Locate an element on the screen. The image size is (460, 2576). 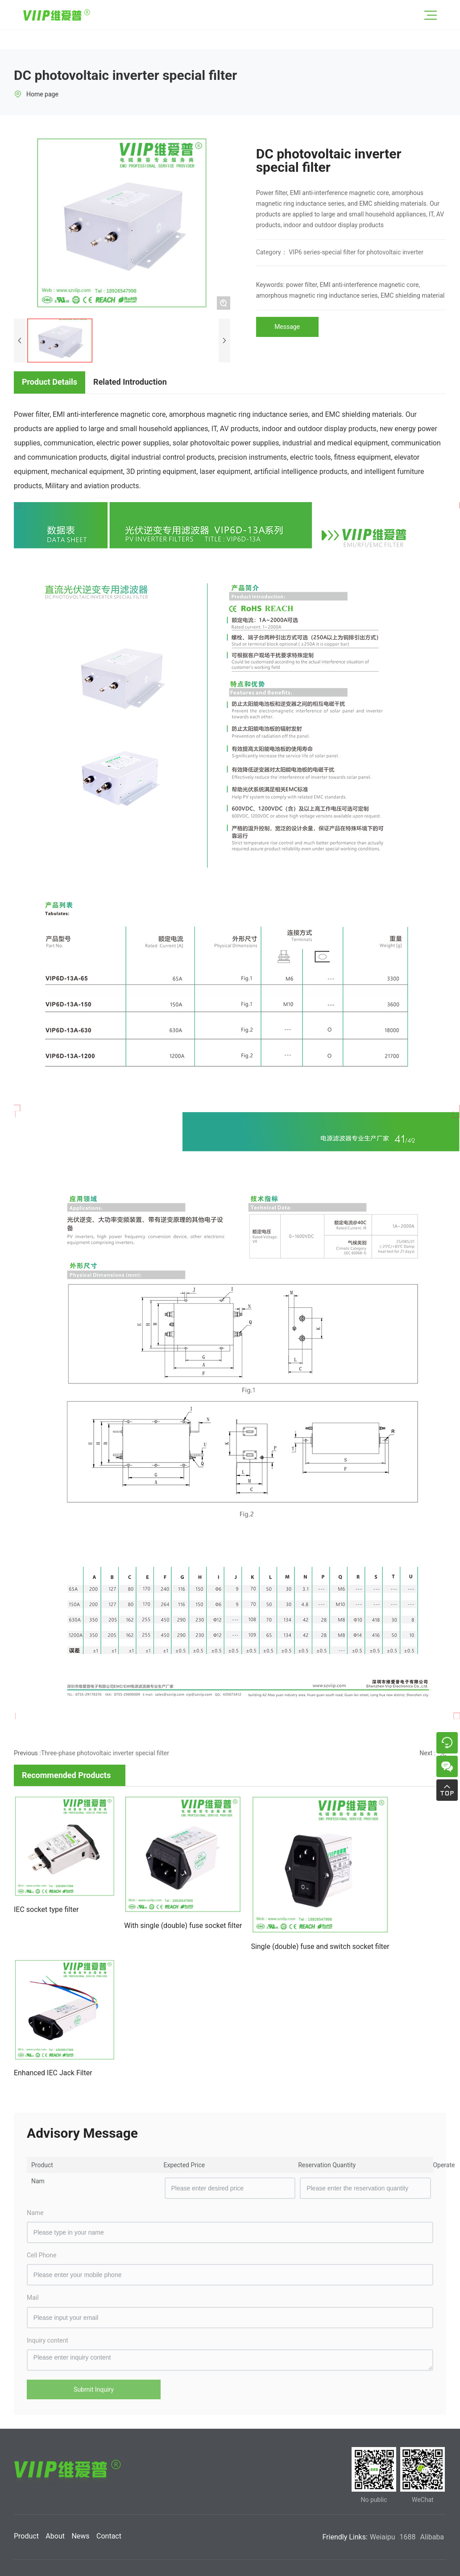
Alibaba is located at coordinates (432, 2537).